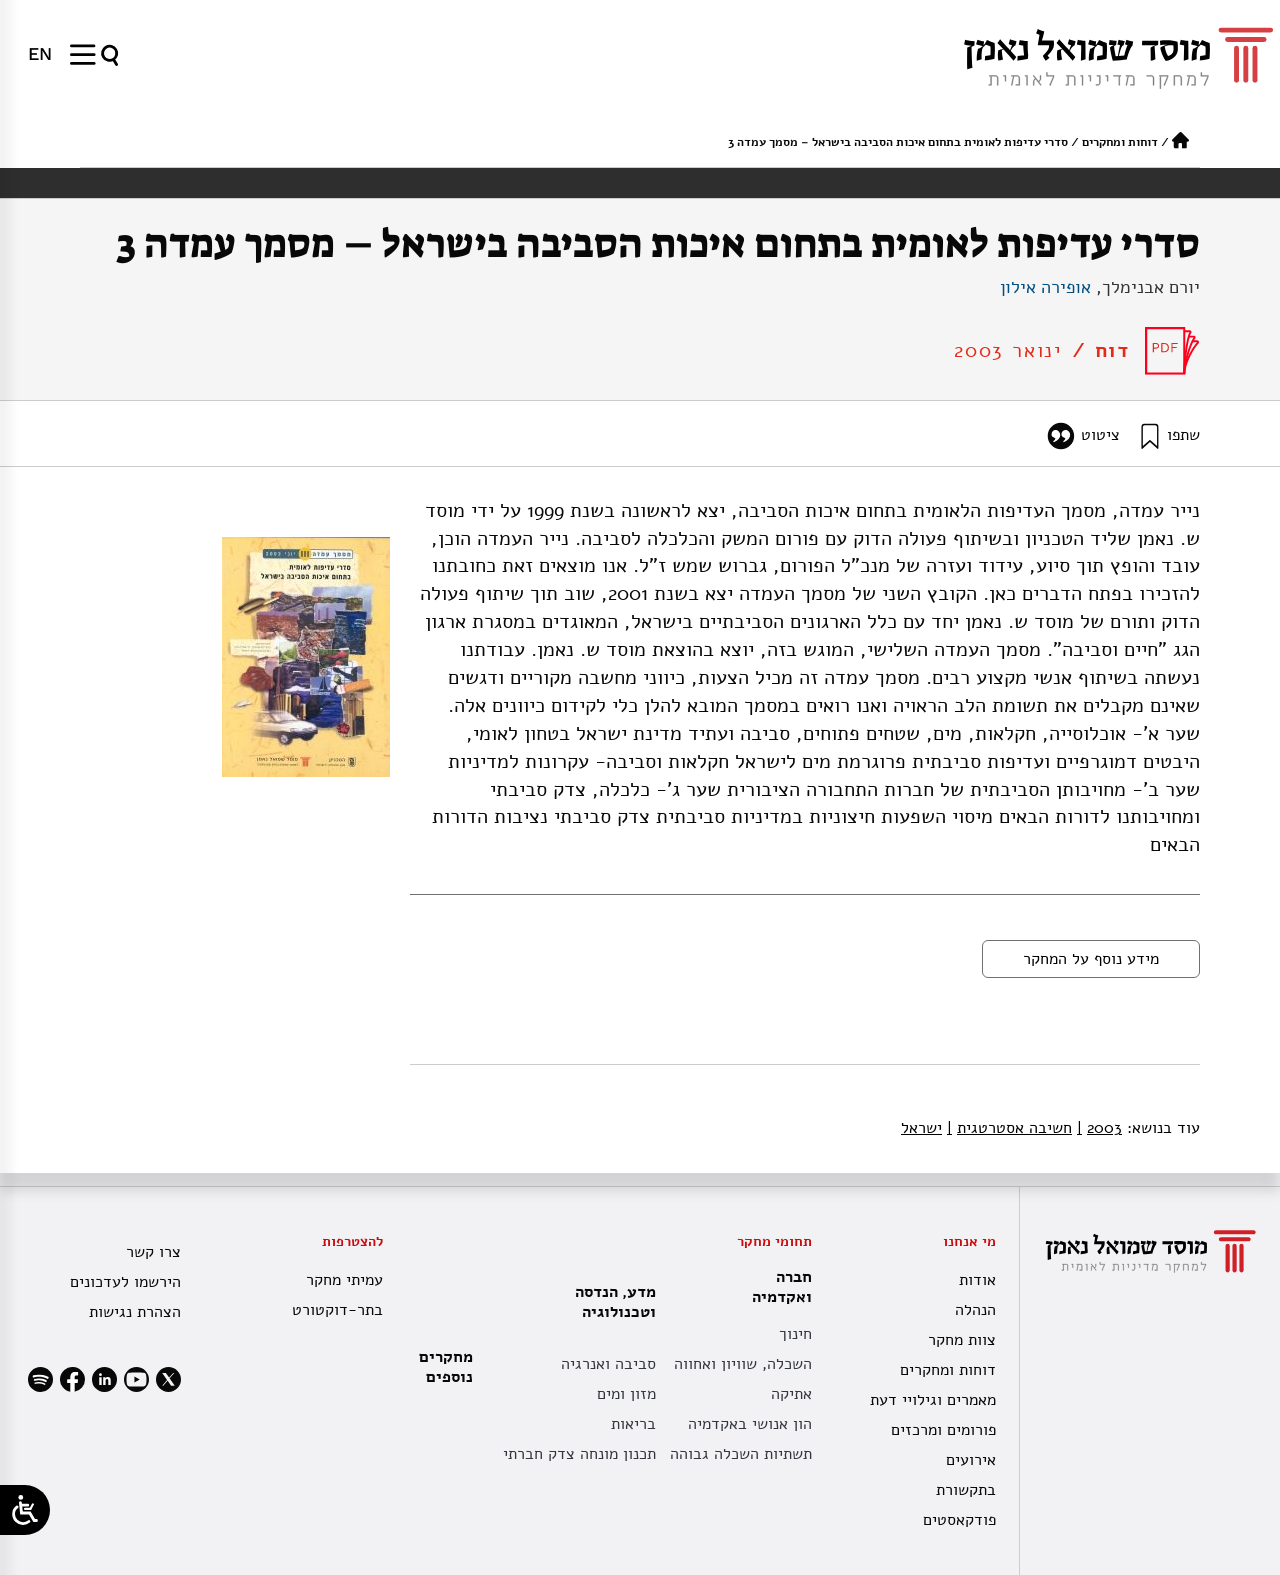  I want to click on מחקרים נוספים, so click(446, 1367).